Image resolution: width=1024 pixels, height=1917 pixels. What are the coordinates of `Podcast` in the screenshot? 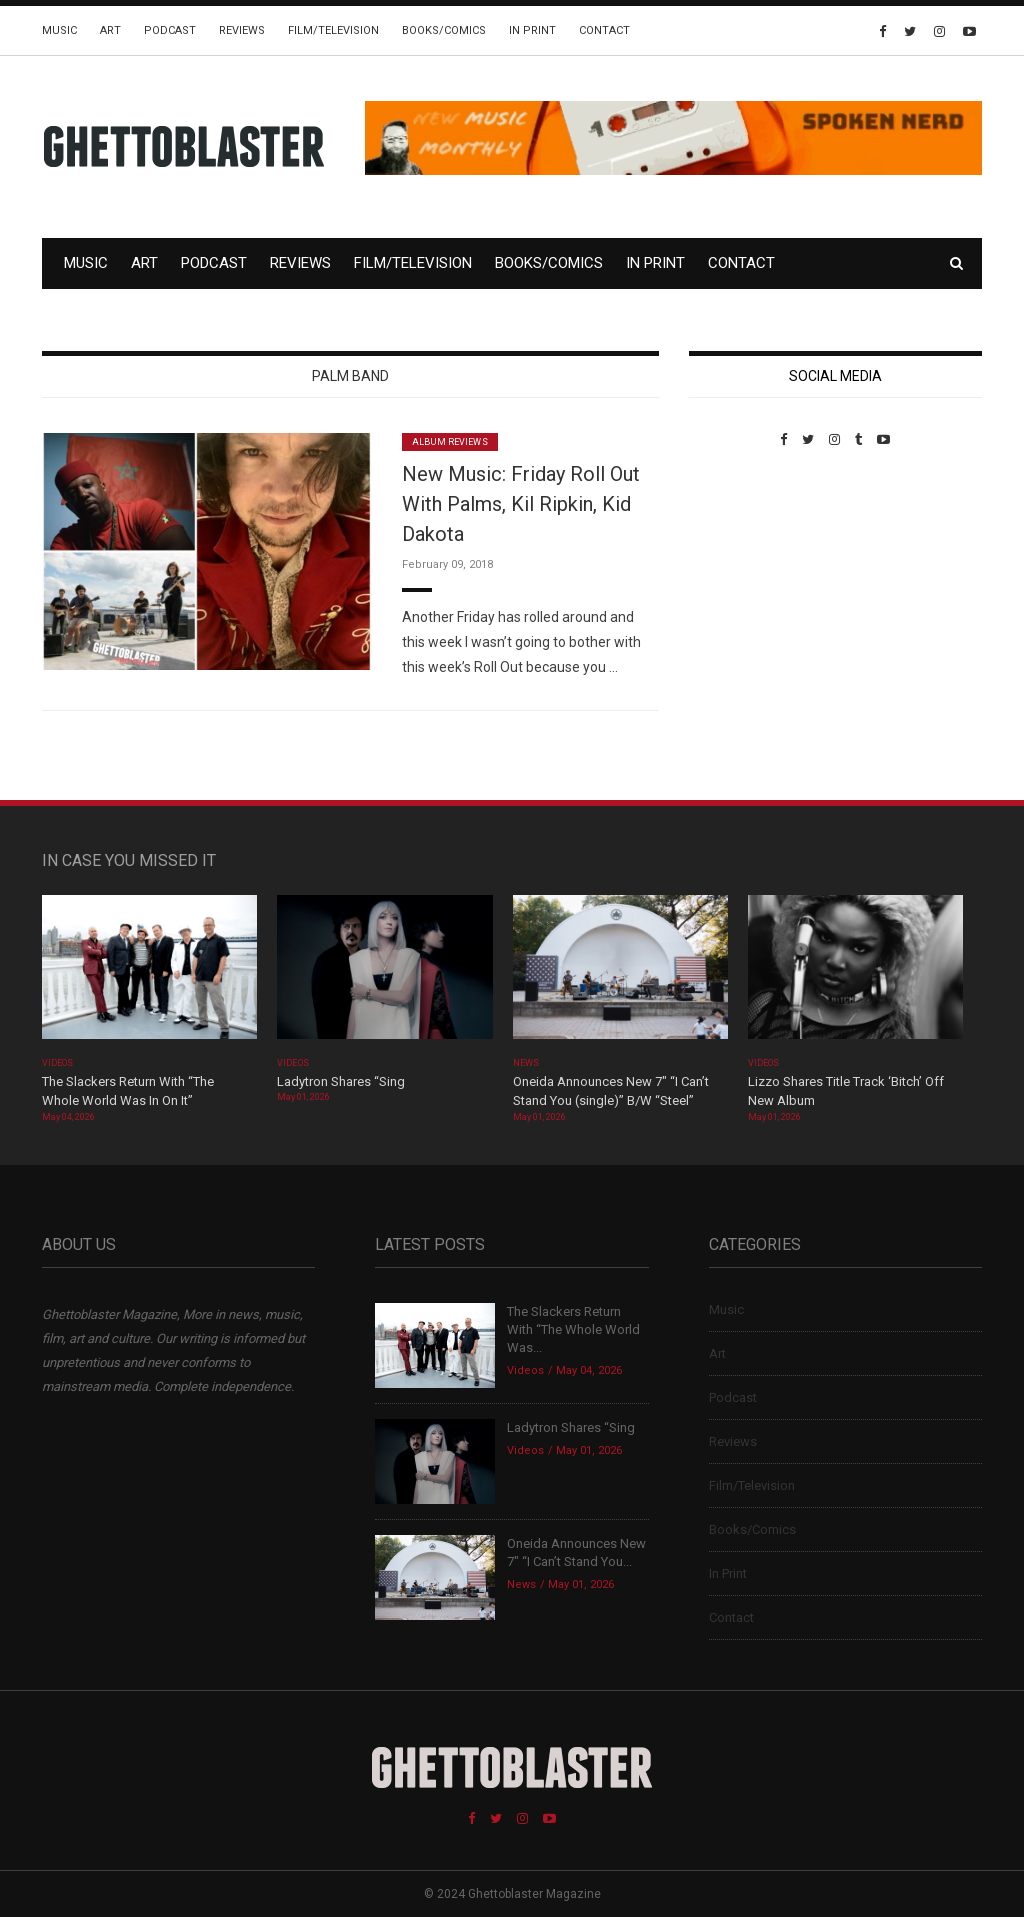 It's located at (170, 30).